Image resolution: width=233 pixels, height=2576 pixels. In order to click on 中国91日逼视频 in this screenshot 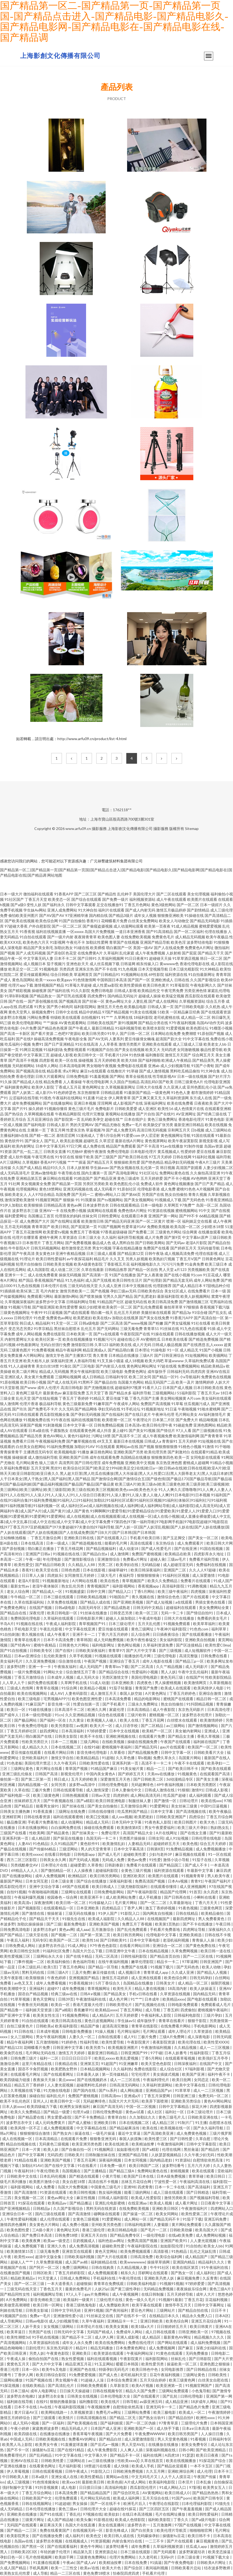, I will do `click(214, 1806)`.